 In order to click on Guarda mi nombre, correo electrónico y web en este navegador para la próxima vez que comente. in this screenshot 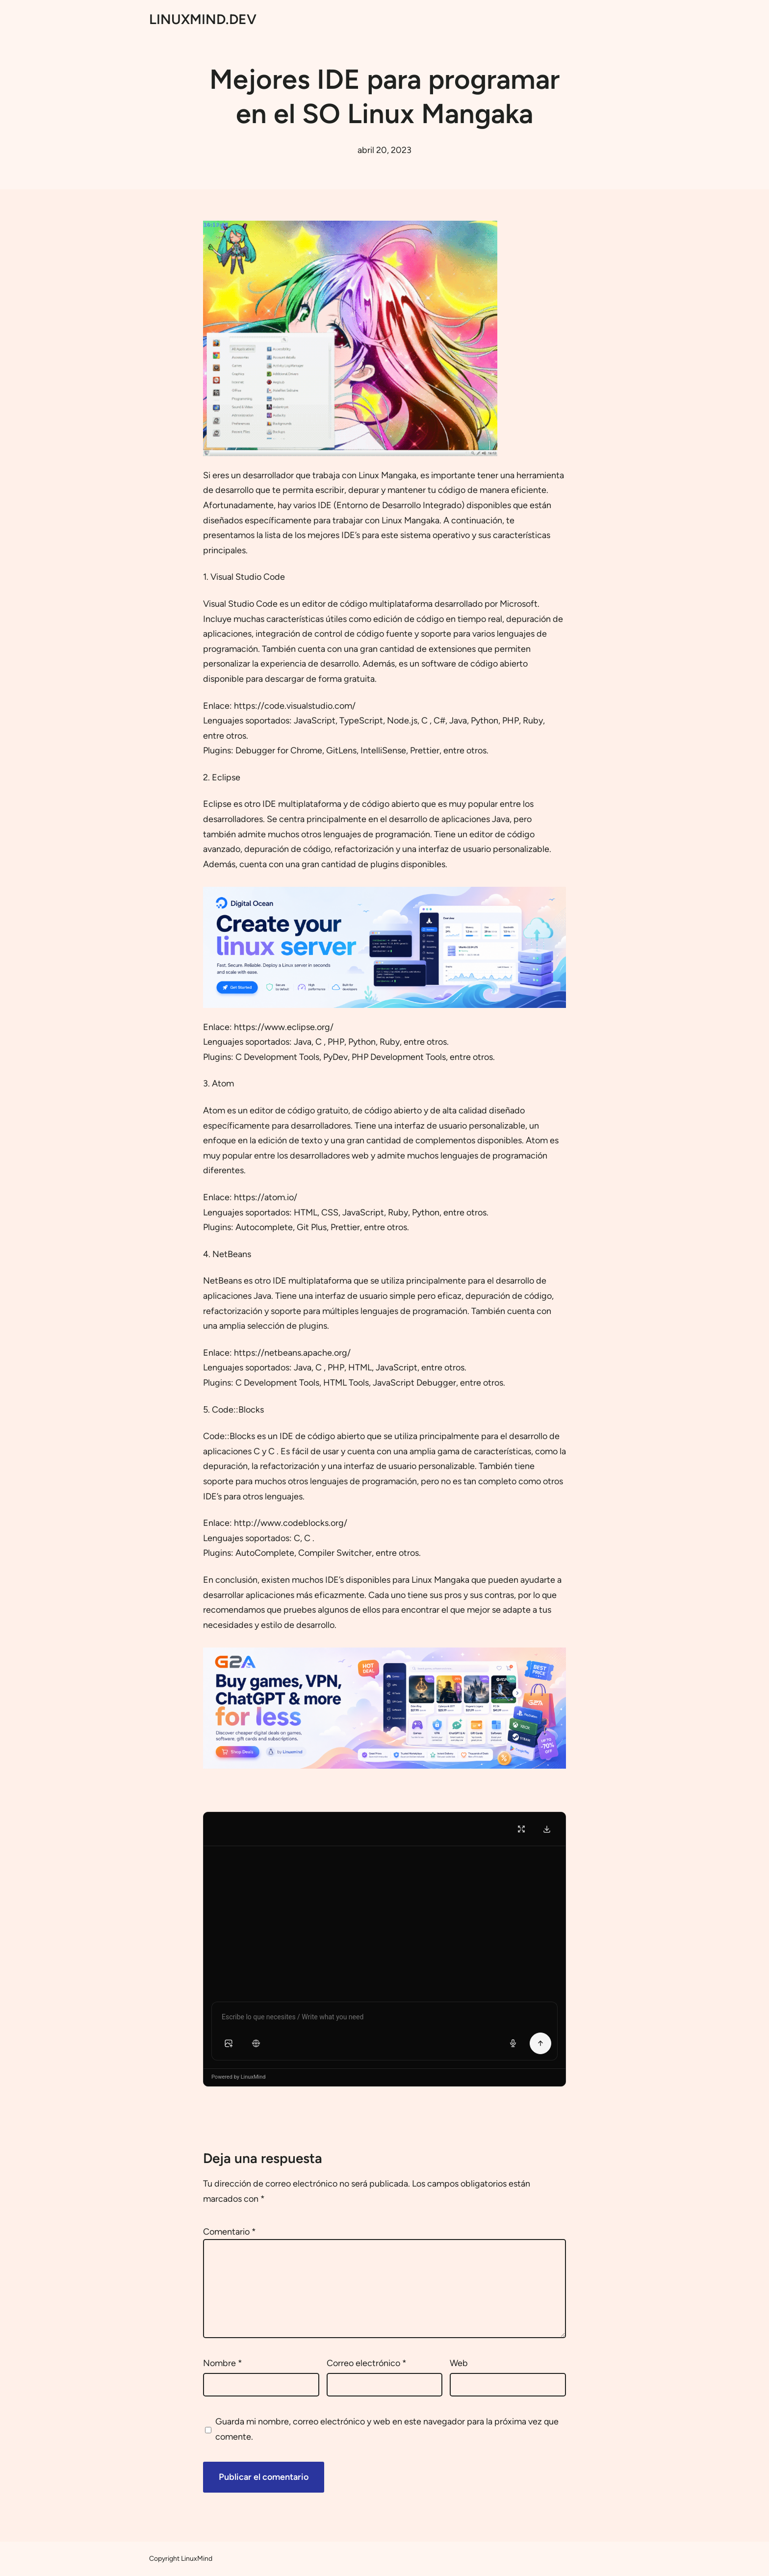, I will do `click(387, 2429)`.